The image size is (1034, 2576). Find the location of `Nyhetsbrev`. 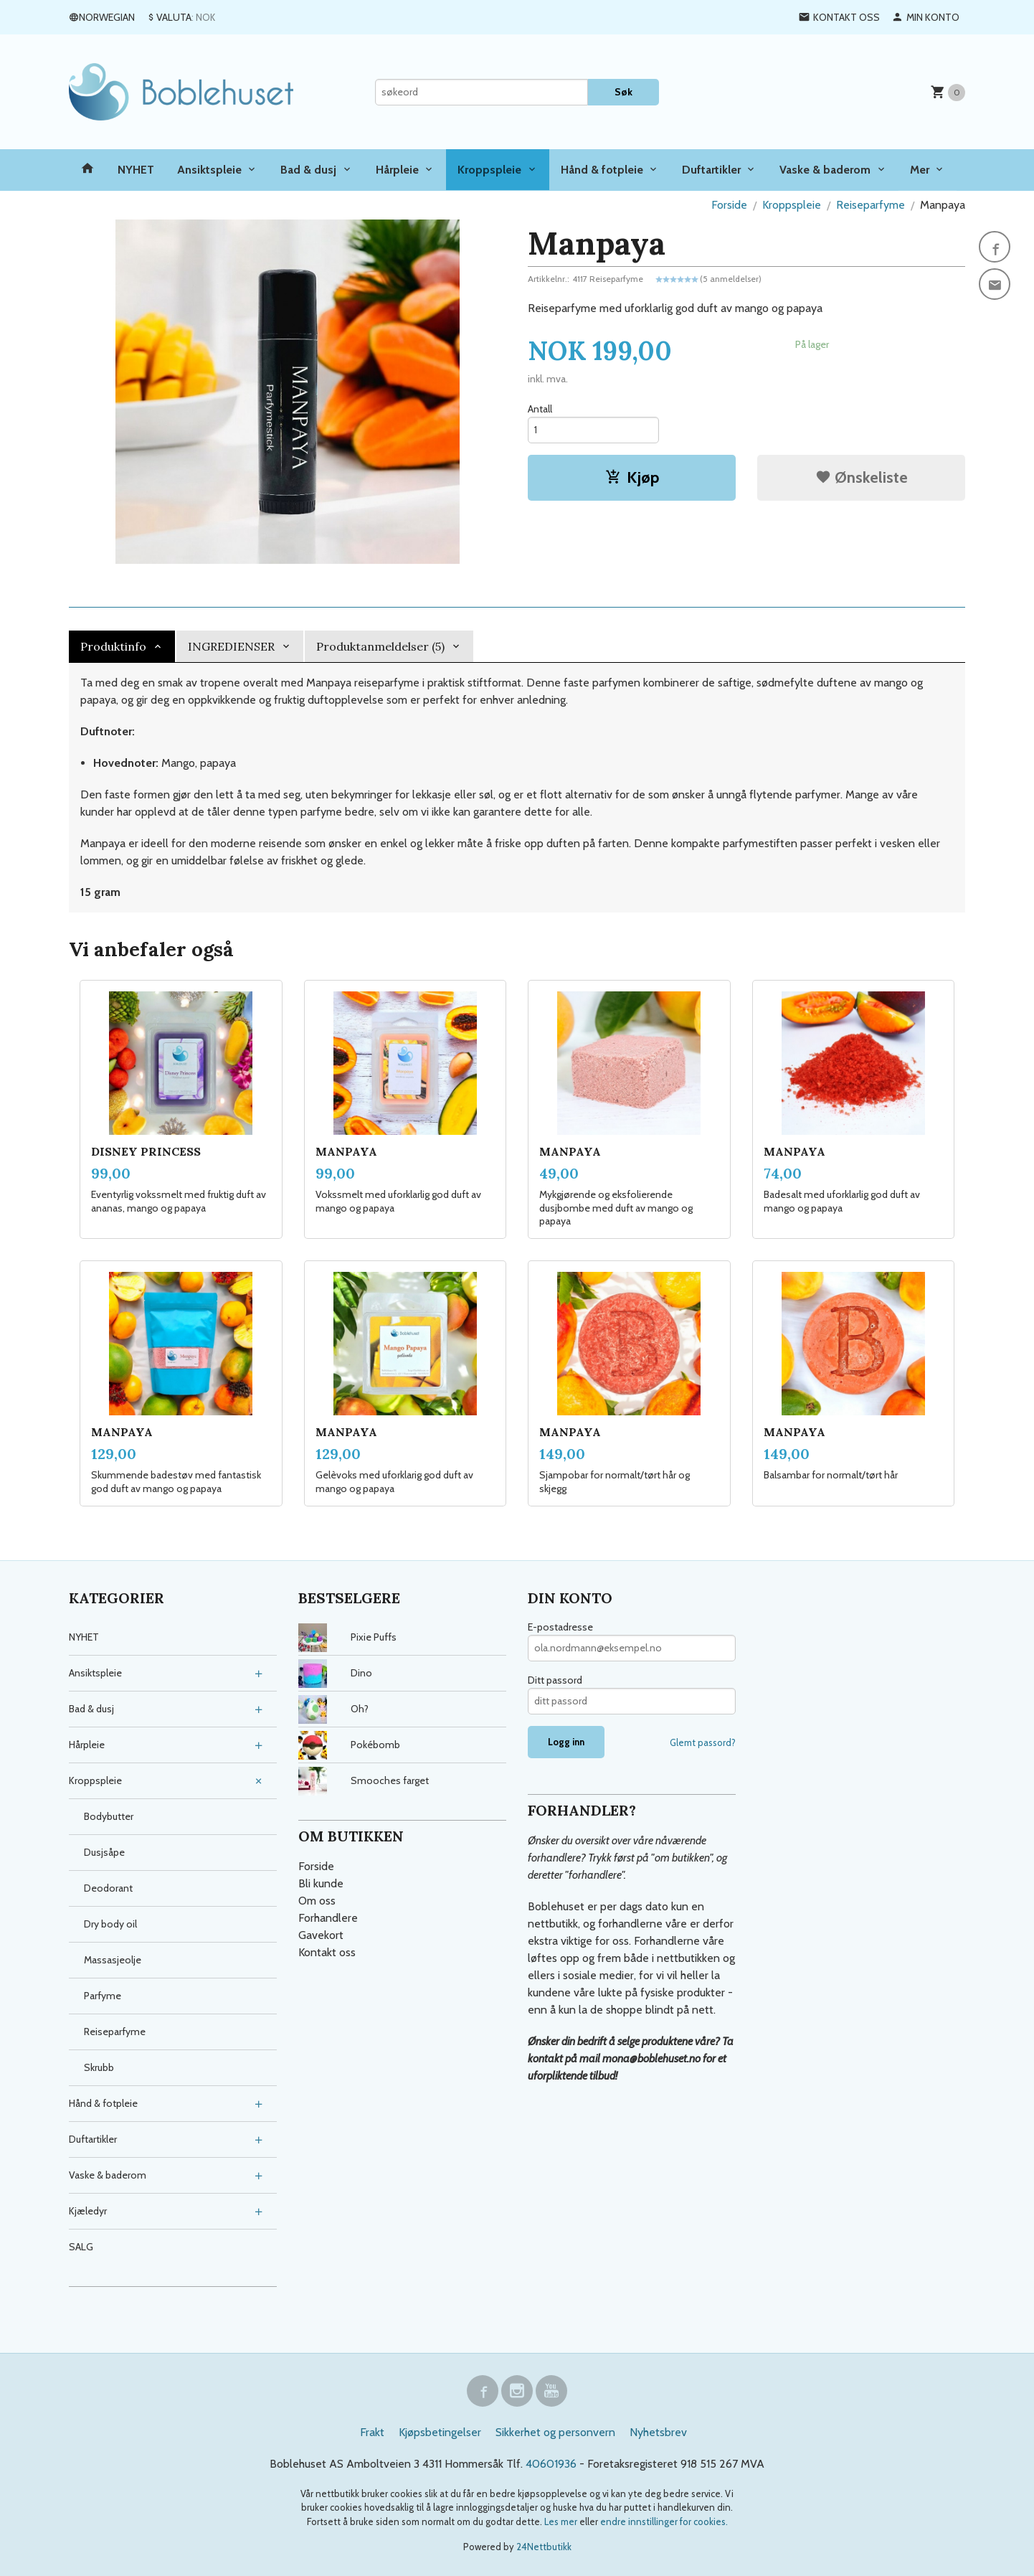

Nyhetsbrev is located at coordinates (658, 2432).